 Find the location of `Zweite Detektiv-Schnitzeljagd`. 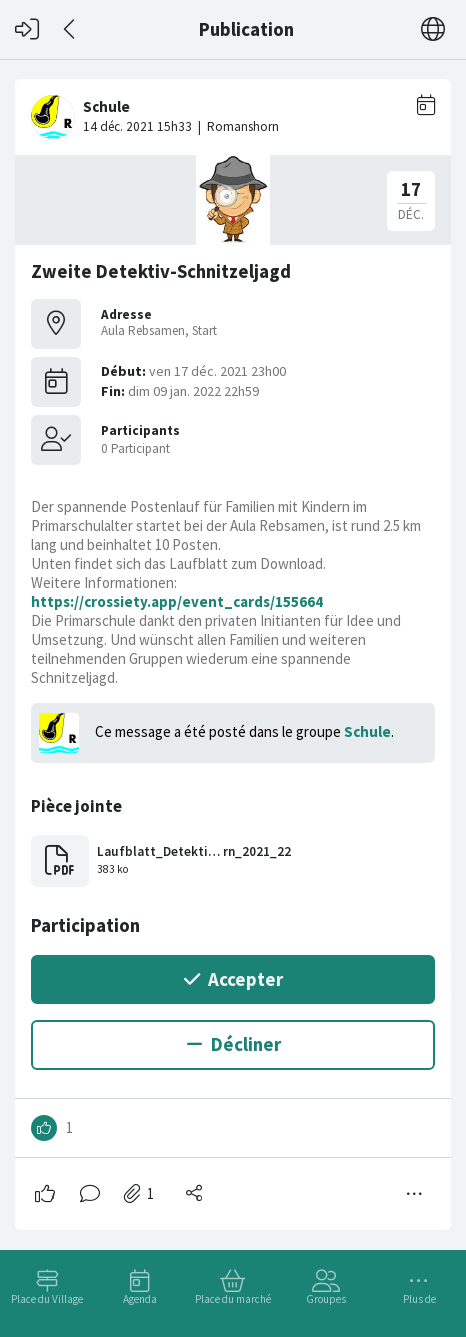

Zweite Detektiv-Schnitzeljagd is located at coordinates (161, 271).